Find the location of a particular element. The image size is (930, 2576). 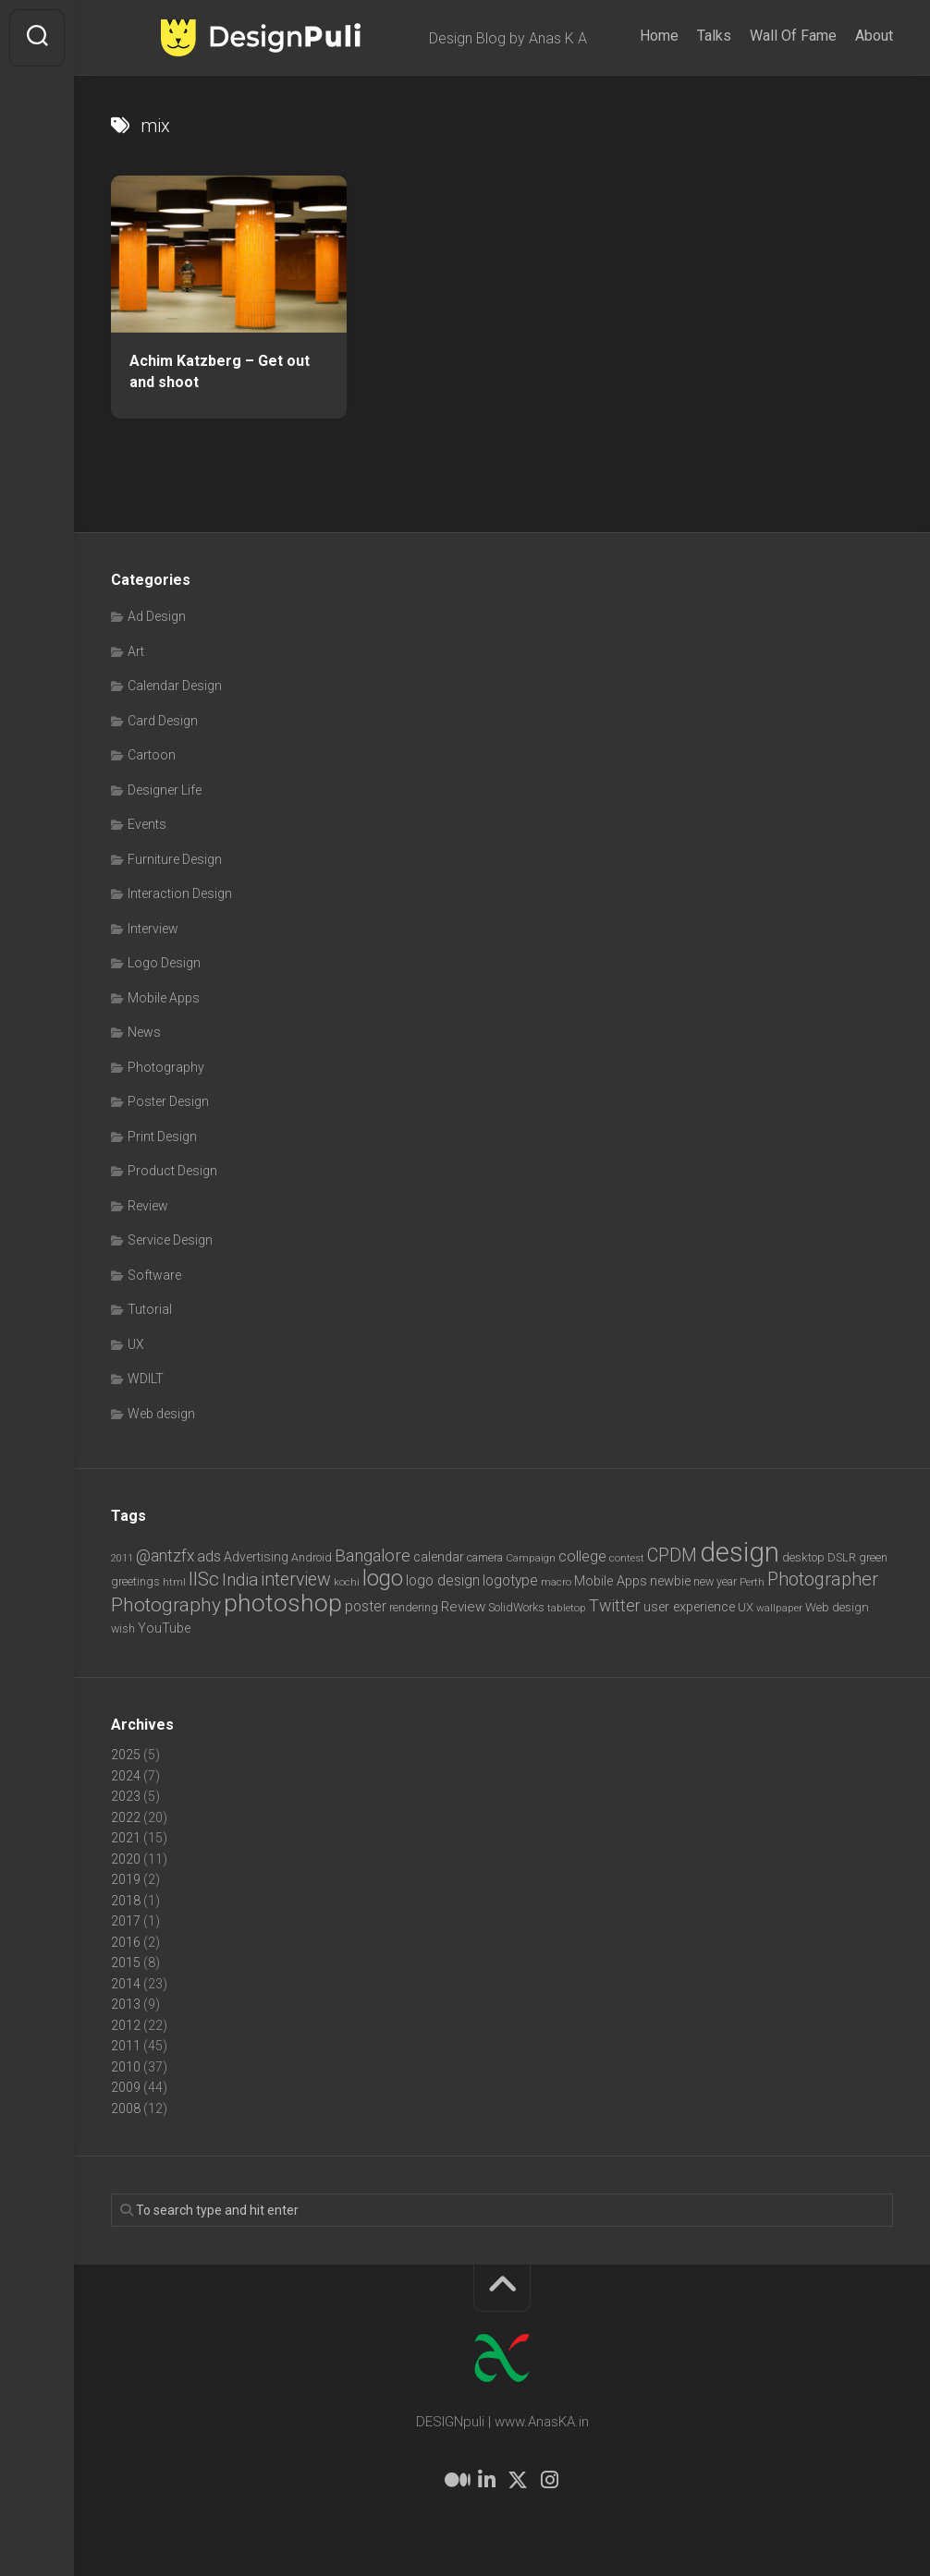

Software is located at coordinates (154, 1275).